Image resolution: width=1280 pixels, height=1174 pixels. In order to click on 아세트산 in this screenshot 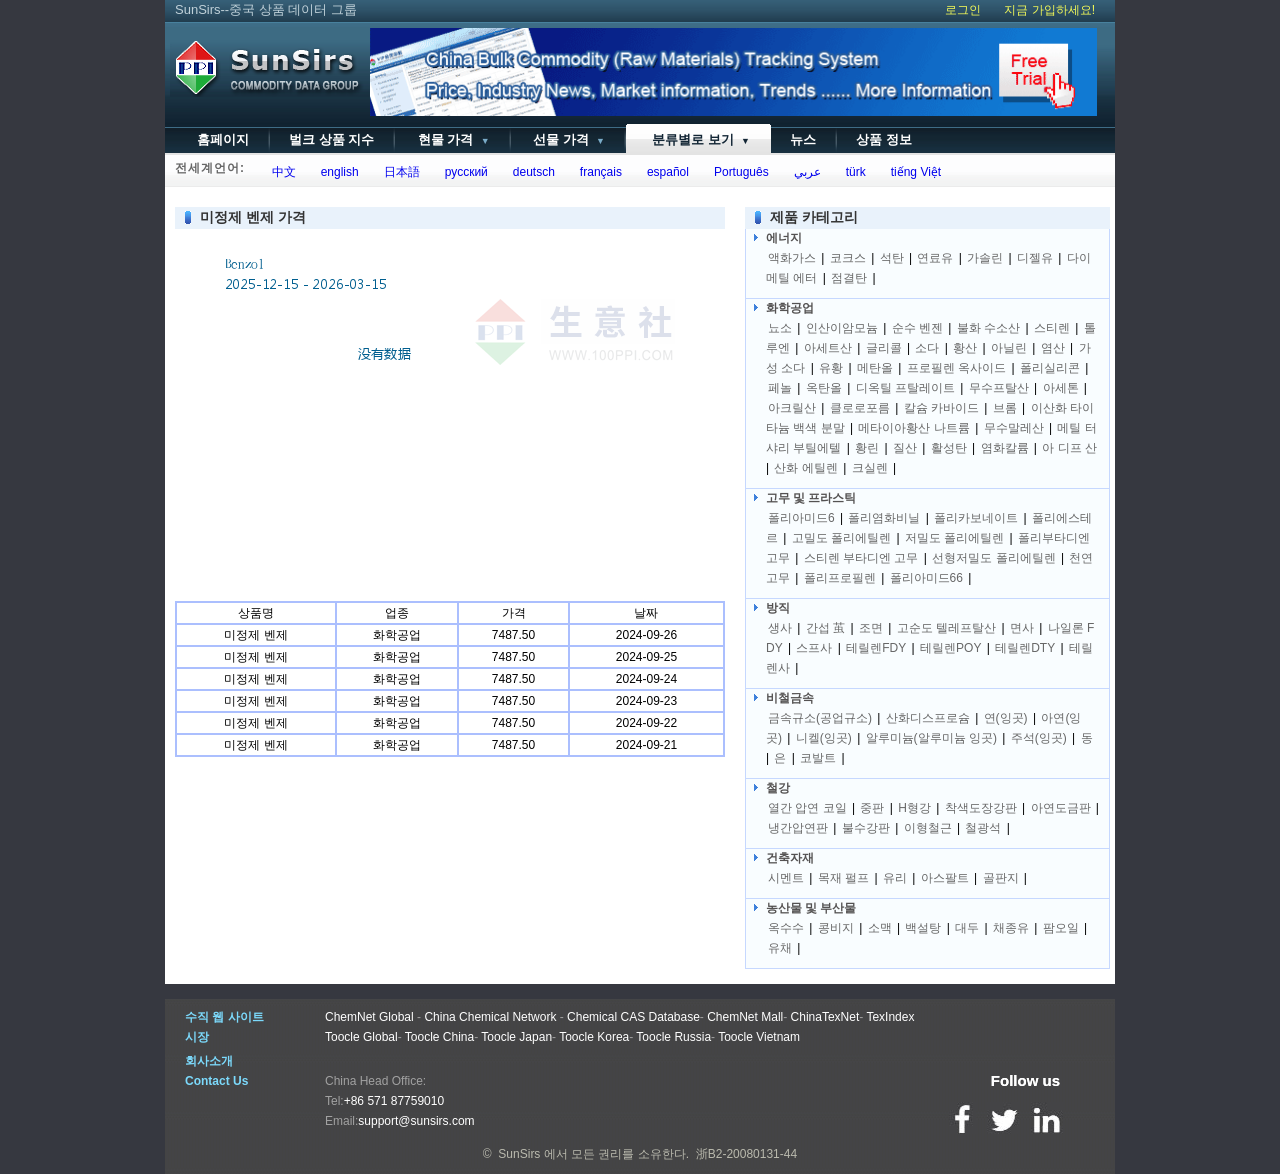, I will do `click(828, 348)`.